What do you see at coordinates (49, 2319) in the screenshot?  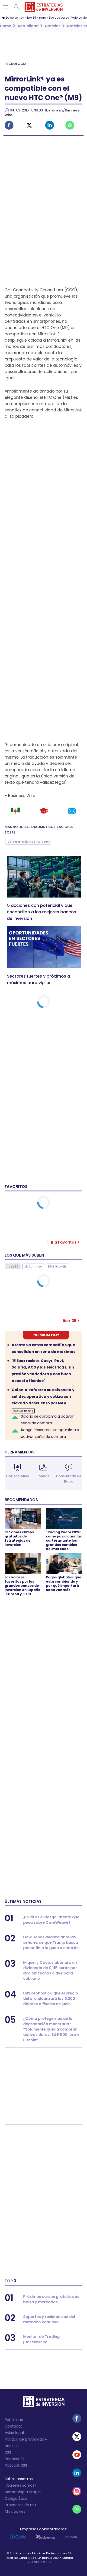 I see `Soportes y resistencias del mercado continuo` at bounding box center [49, 2319].